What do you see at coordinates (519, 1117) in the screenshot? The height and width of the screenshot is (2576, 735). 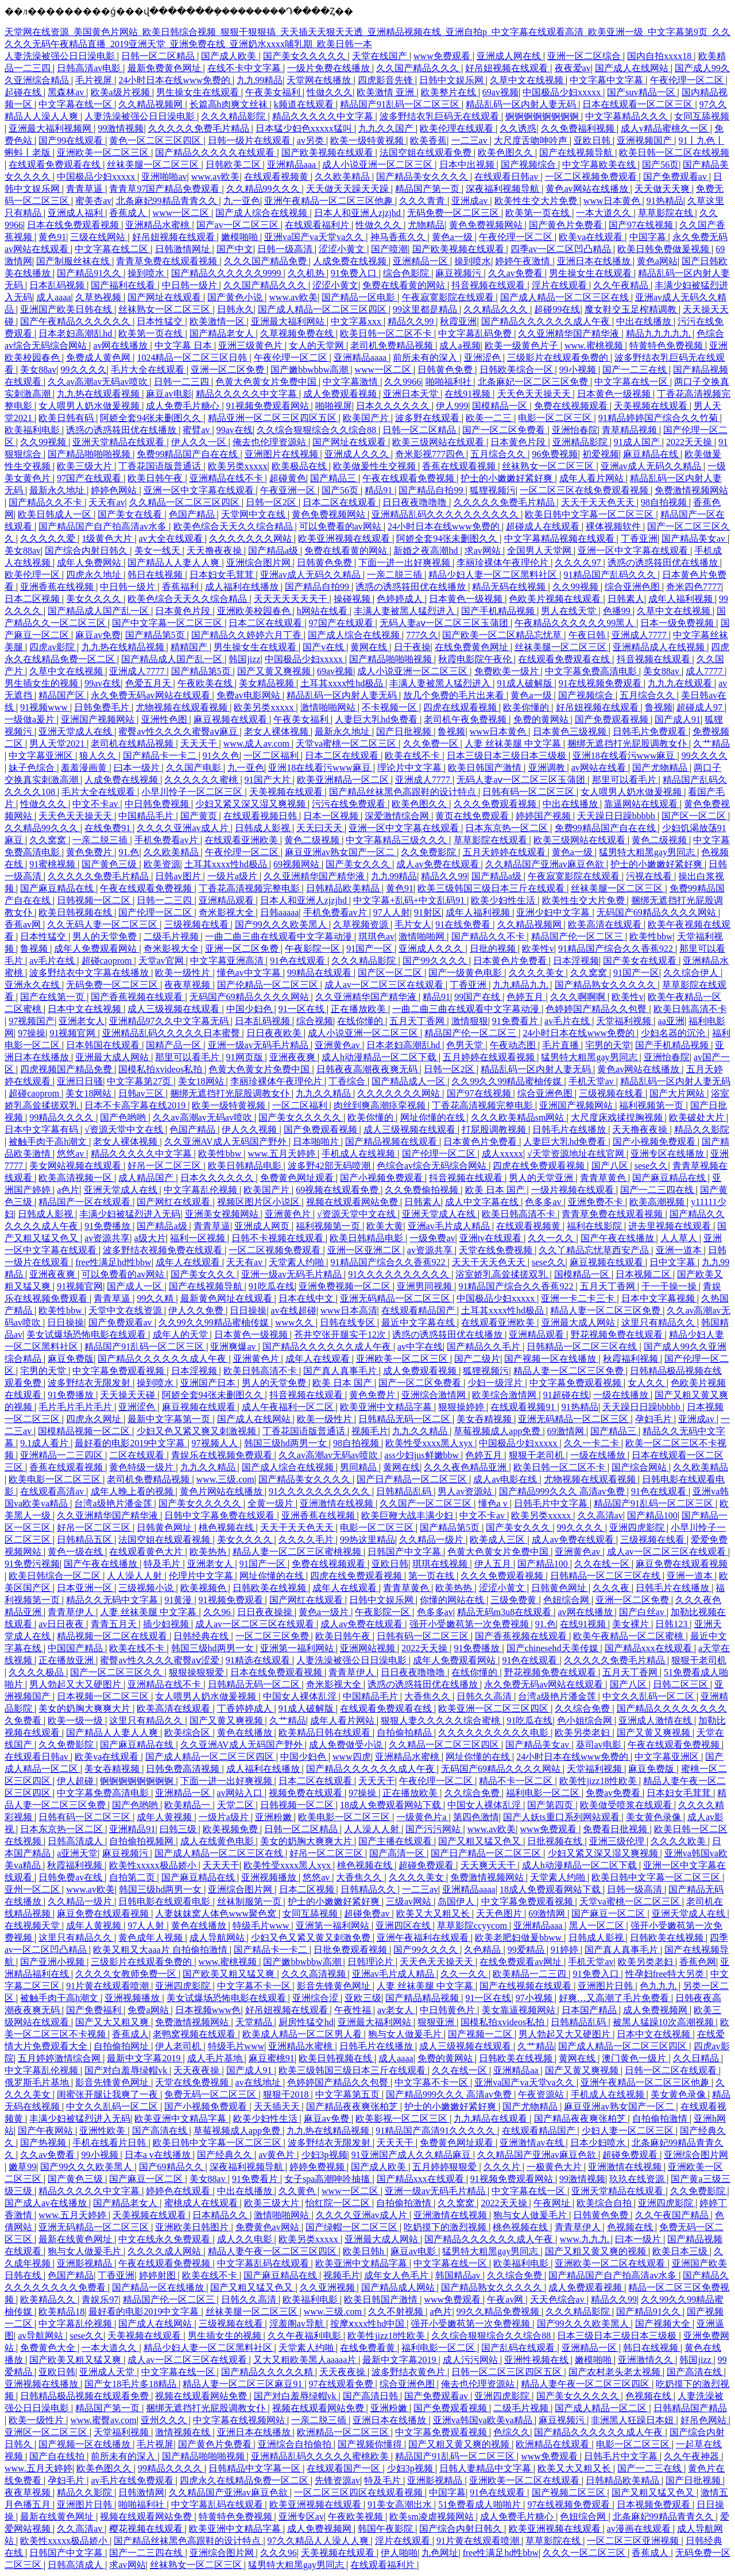 I see `久久久欧美精品sm网站` at bounding box center [519, 1117].